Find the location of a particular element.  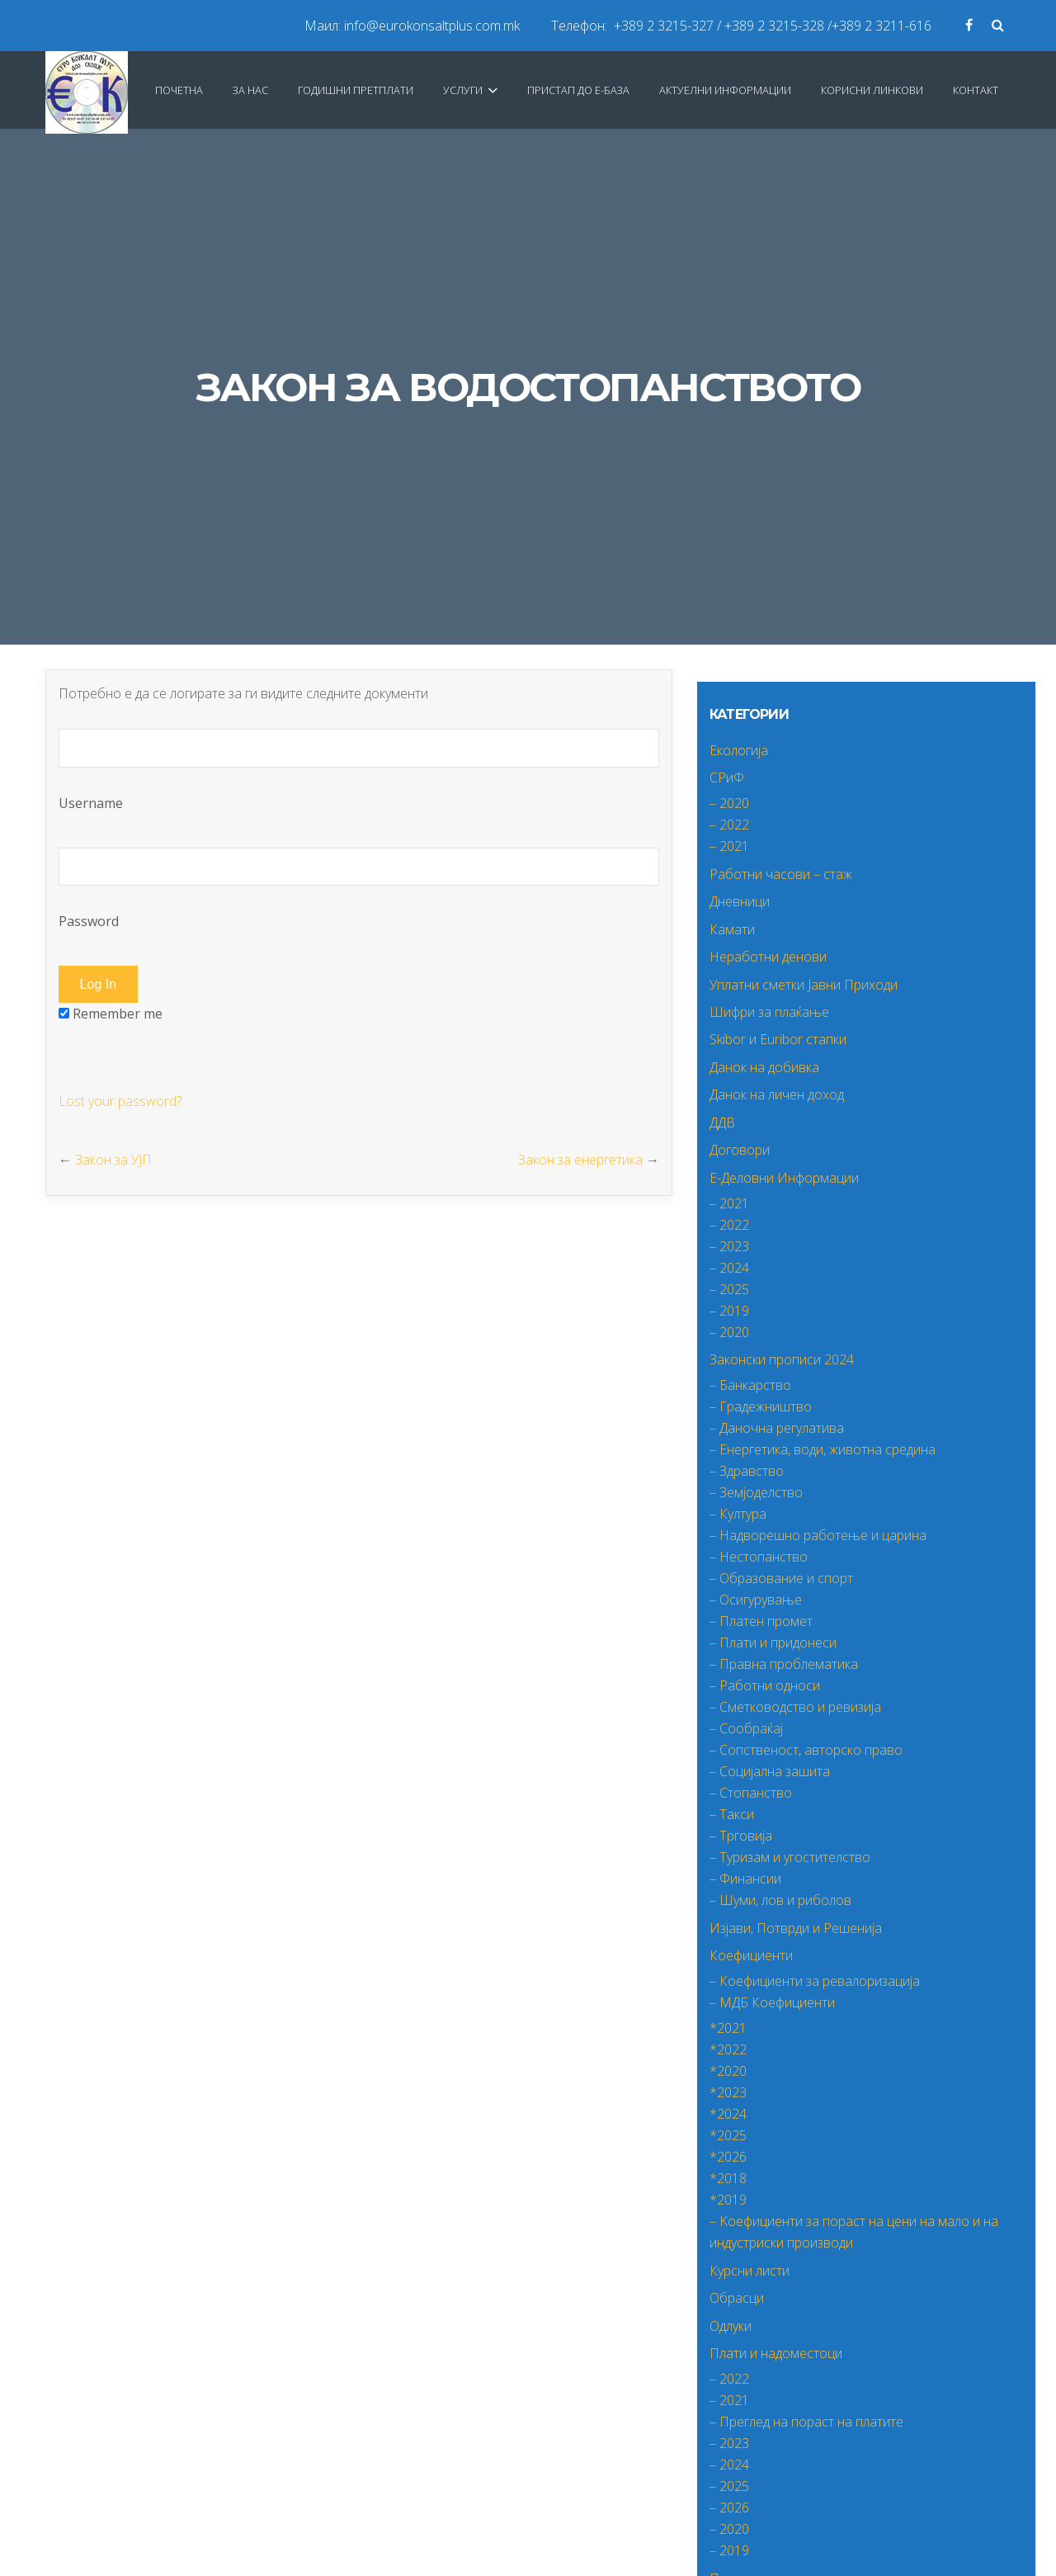

ДДВ is located at coordinates (722, 1122).